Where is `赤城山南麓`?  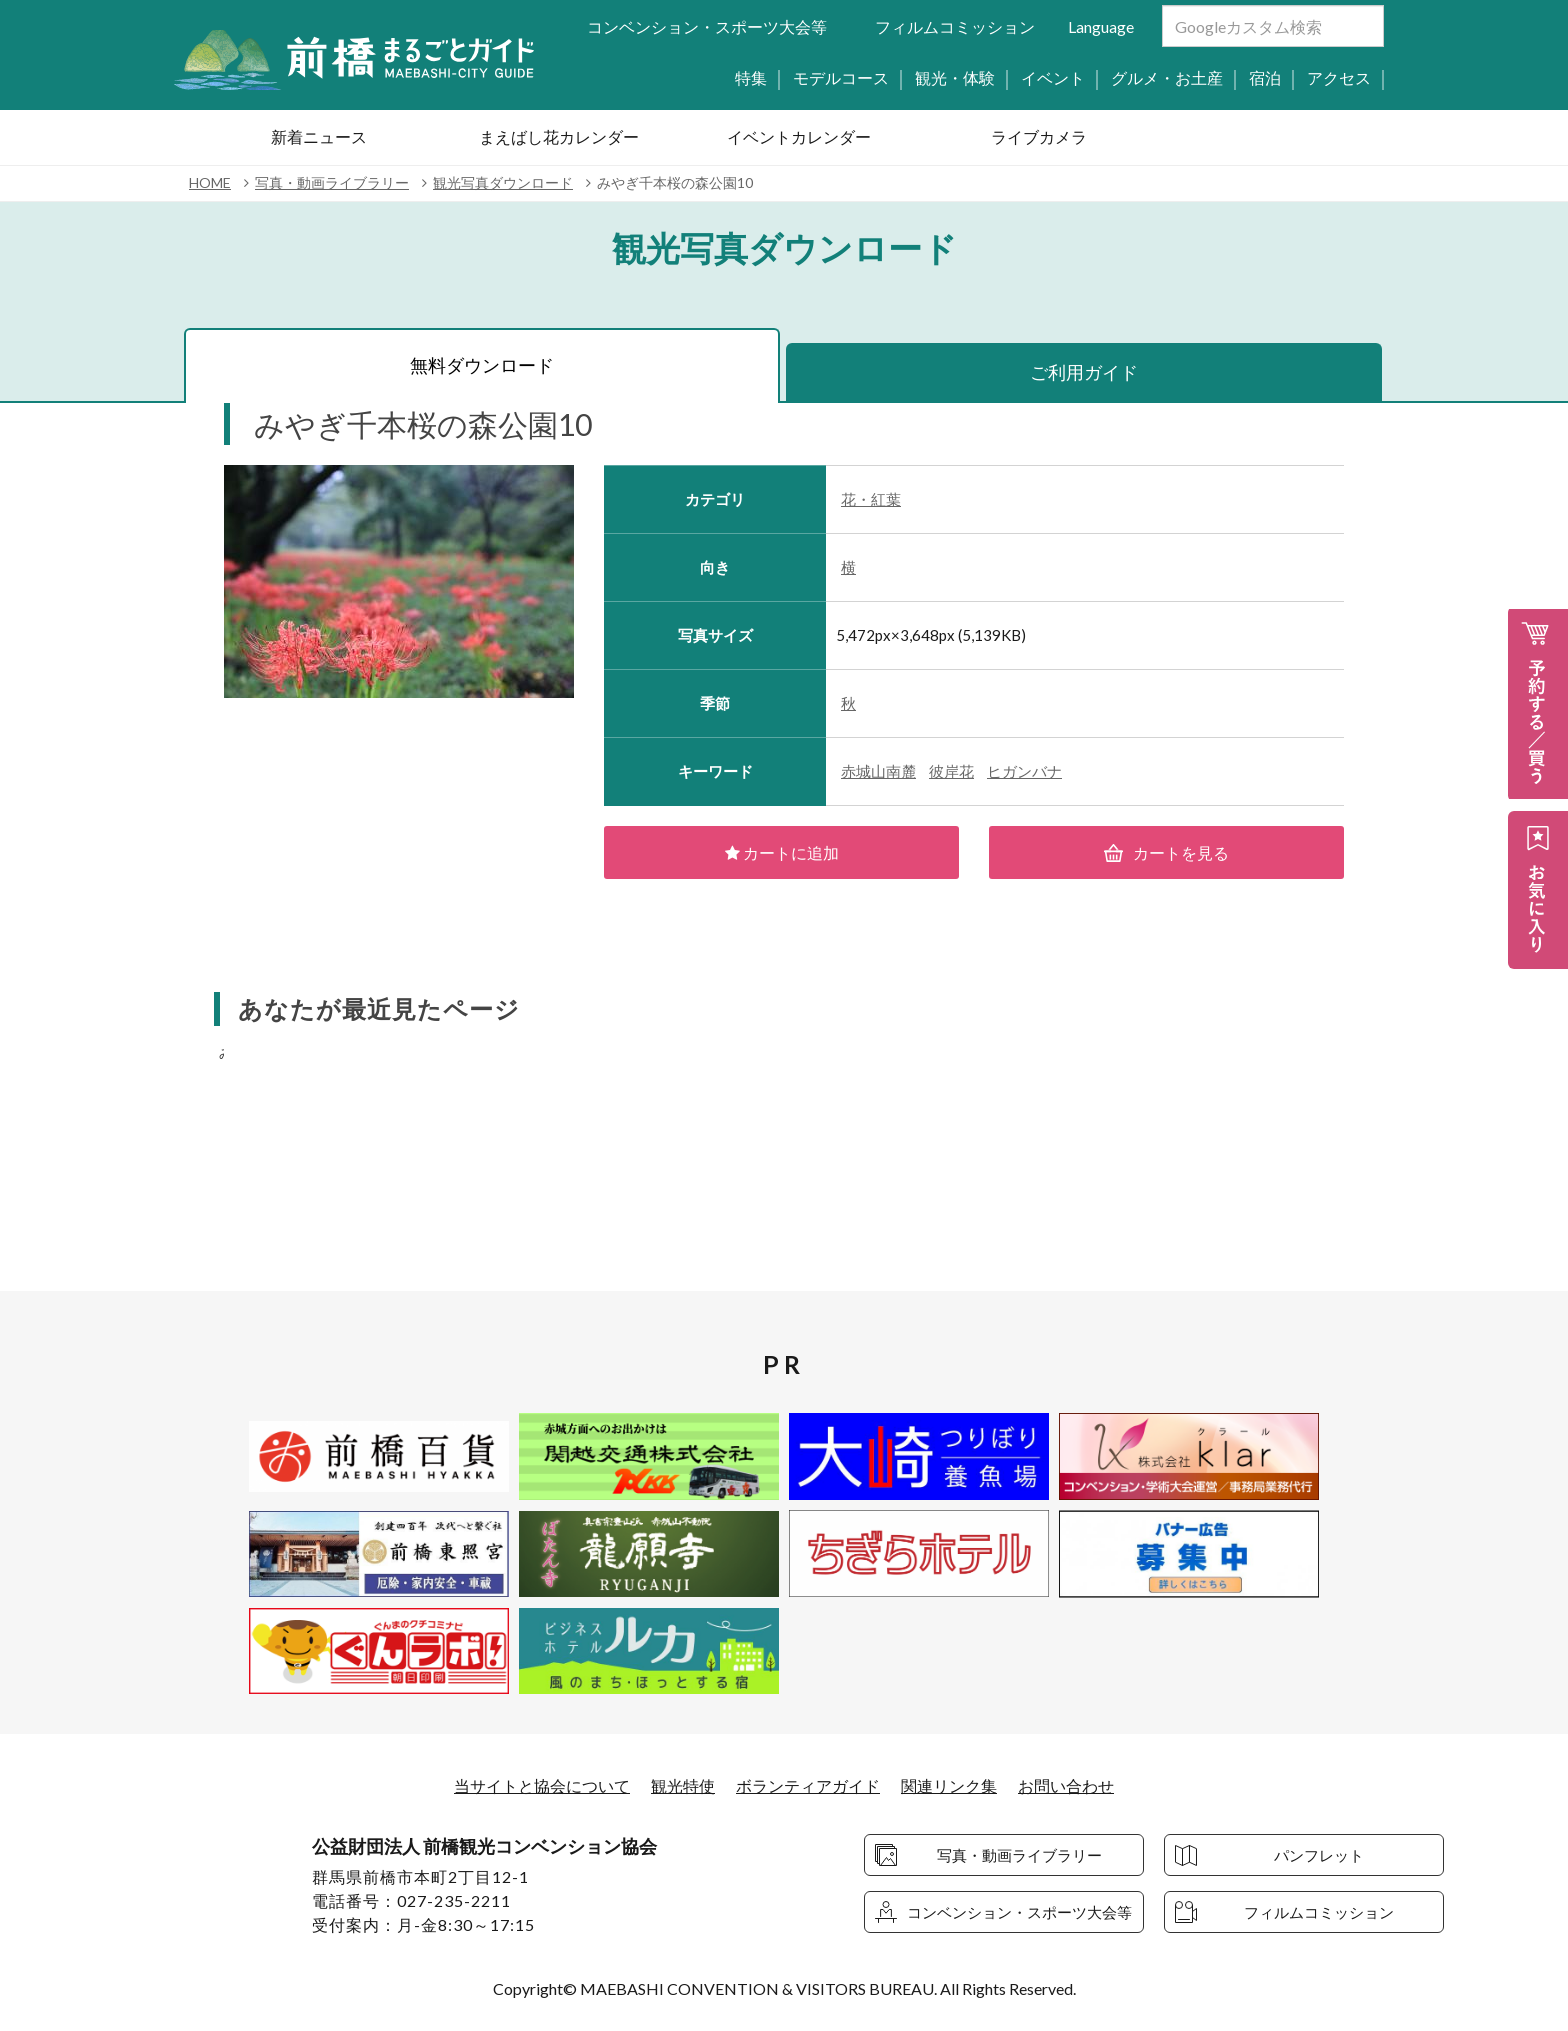
赤城山南麓 is located at coordinates (878, 771).